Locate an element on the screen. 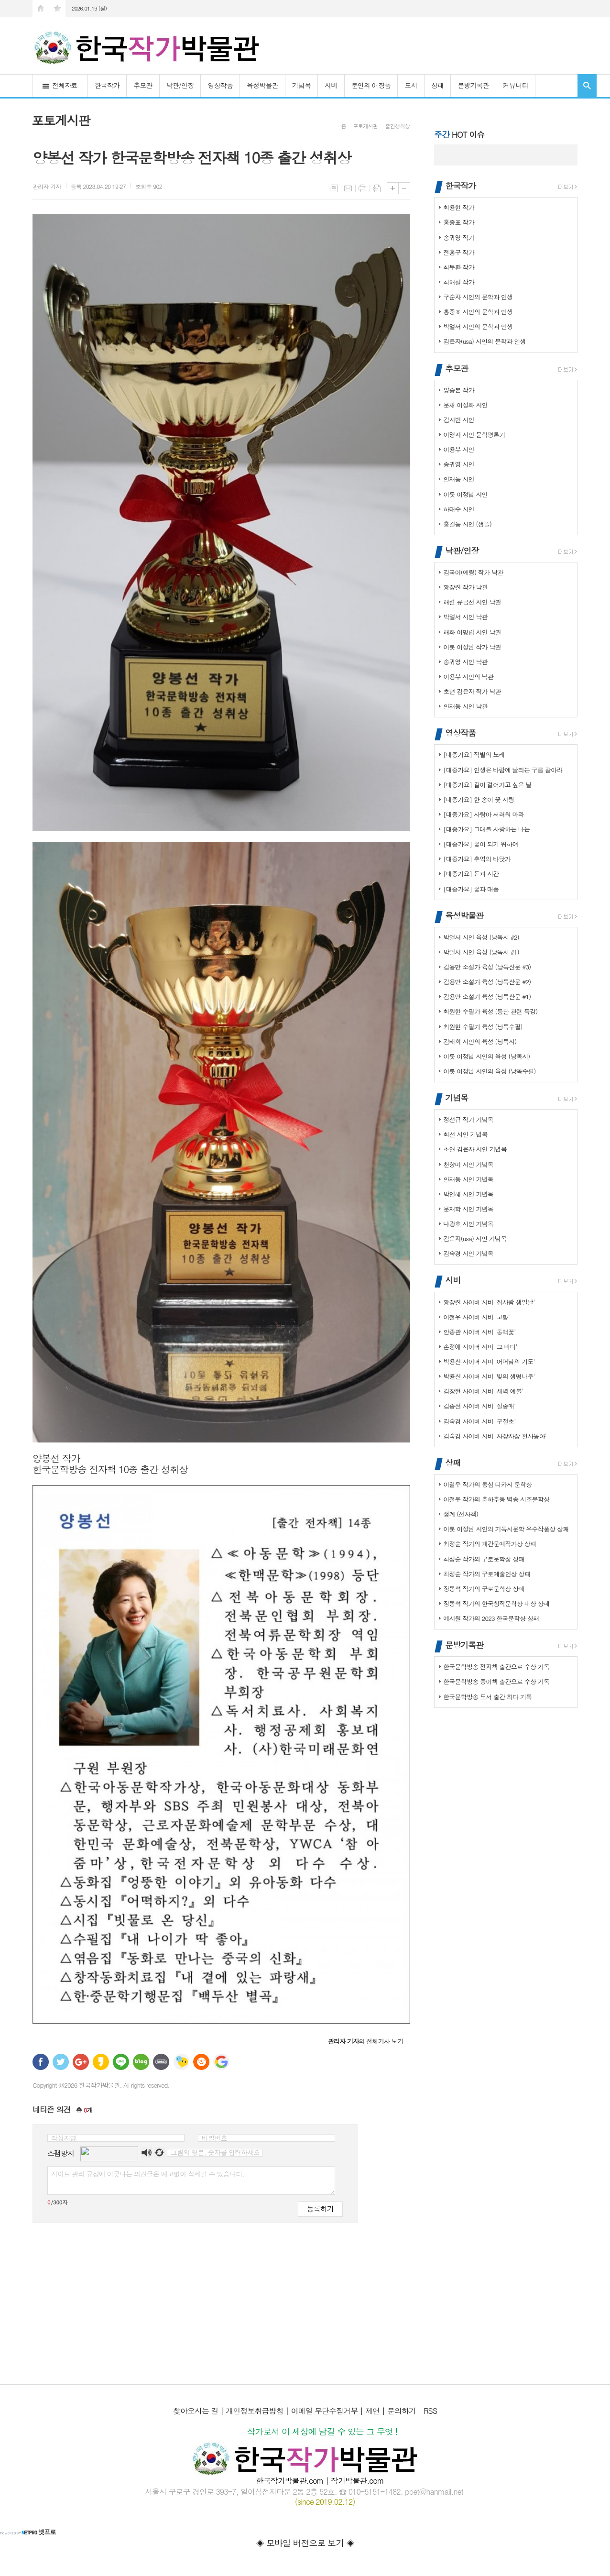 Image resolution: width=610 pixels, height=2576 pixels. 의 전체기사 보기 is located at coordinates (365, 2041).